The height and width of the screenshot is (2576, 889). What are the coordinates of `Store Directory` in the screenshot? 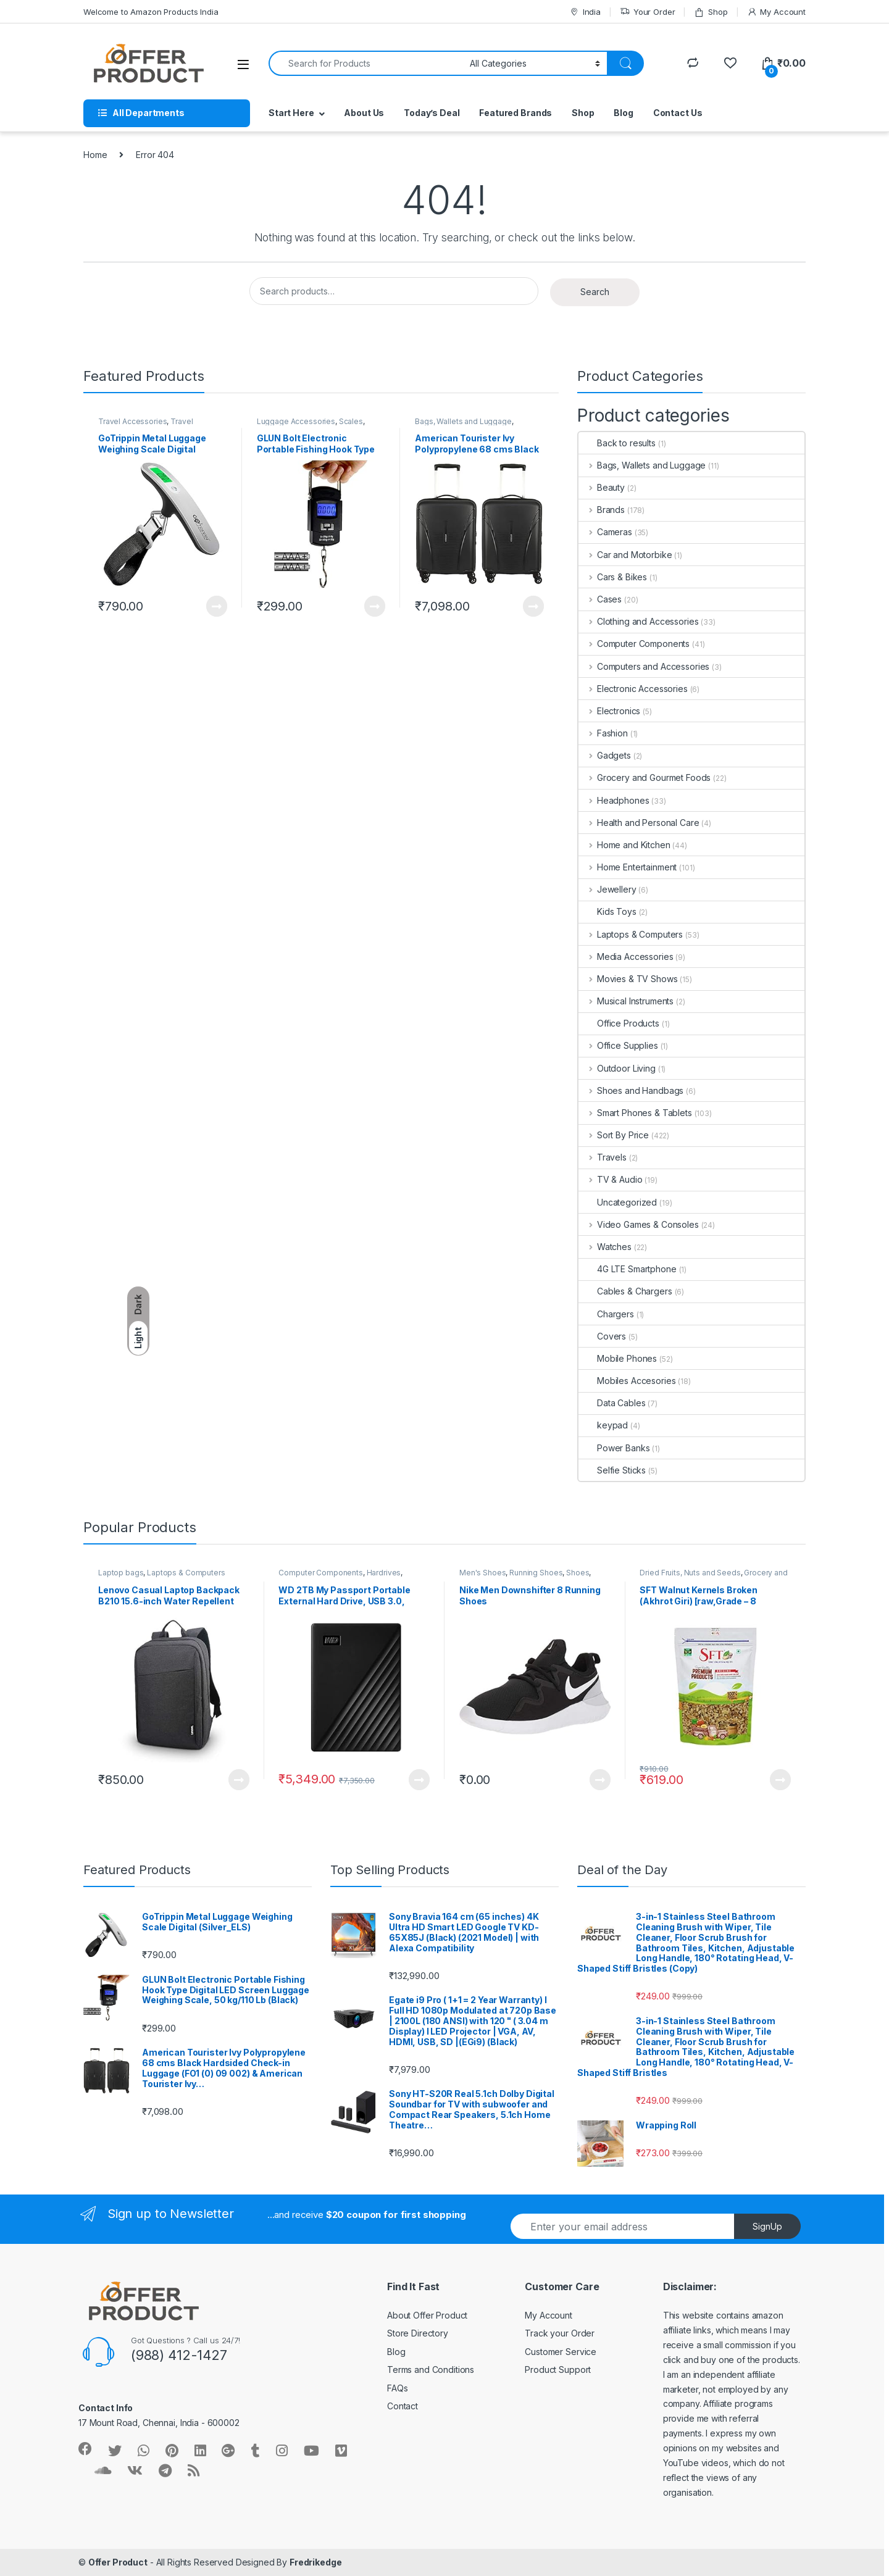 It's located at (417, 2333).